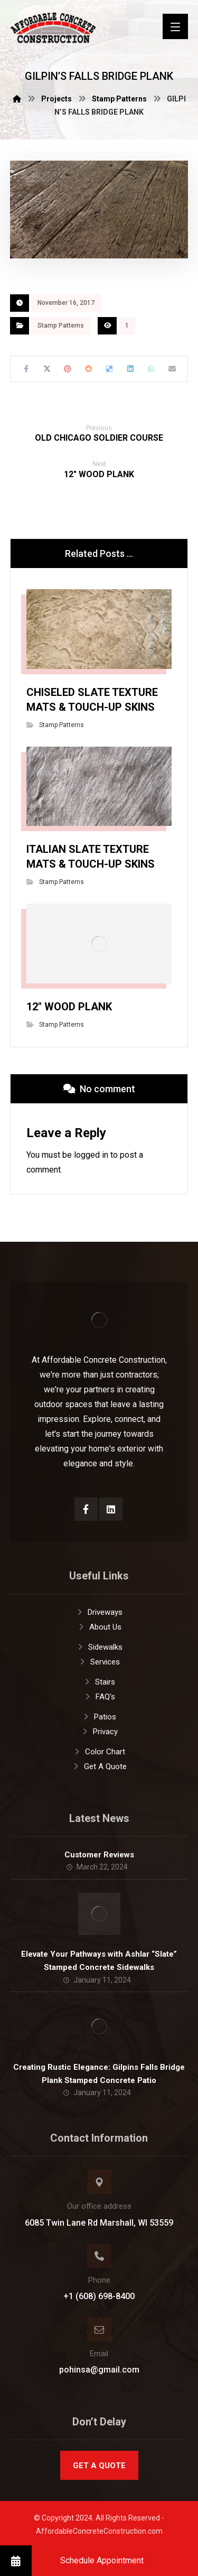 The width and height of the screenshot is (198, 2576). Describe the element at coordinates (91, 1155) in the screenshot. I see `logged in` at that location.